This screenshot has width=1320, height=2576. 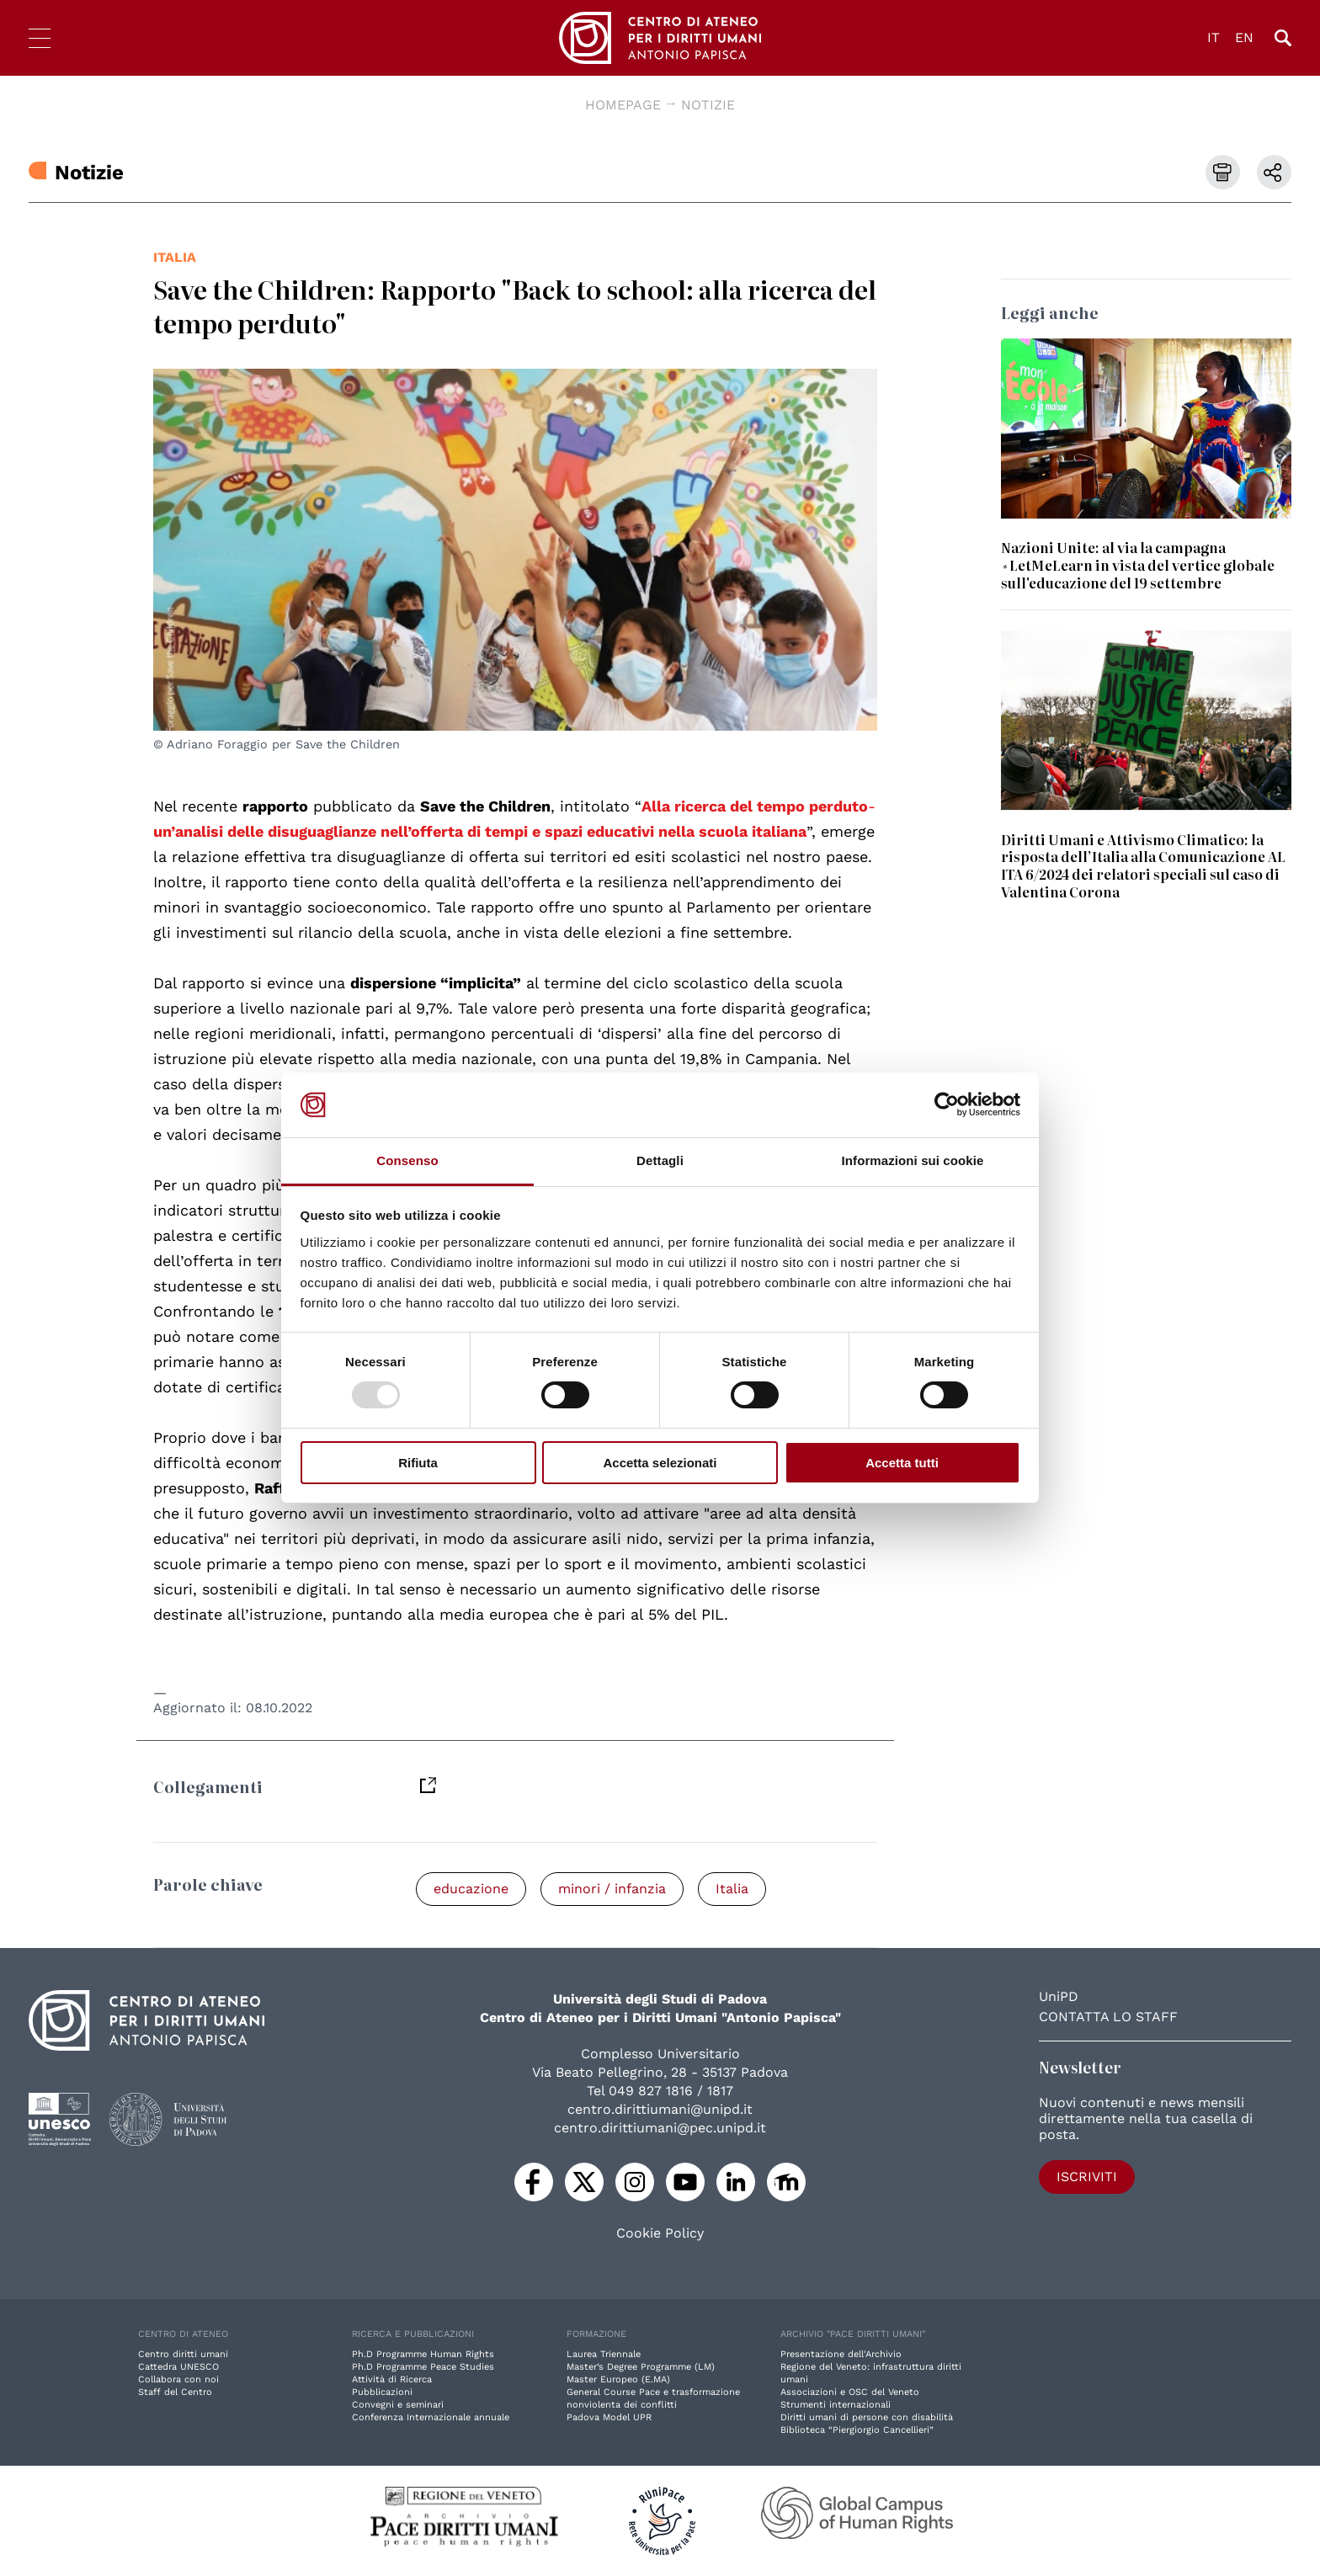 I want to click on Conferenza Internazionale annuale, so click(x=430, y=2417).